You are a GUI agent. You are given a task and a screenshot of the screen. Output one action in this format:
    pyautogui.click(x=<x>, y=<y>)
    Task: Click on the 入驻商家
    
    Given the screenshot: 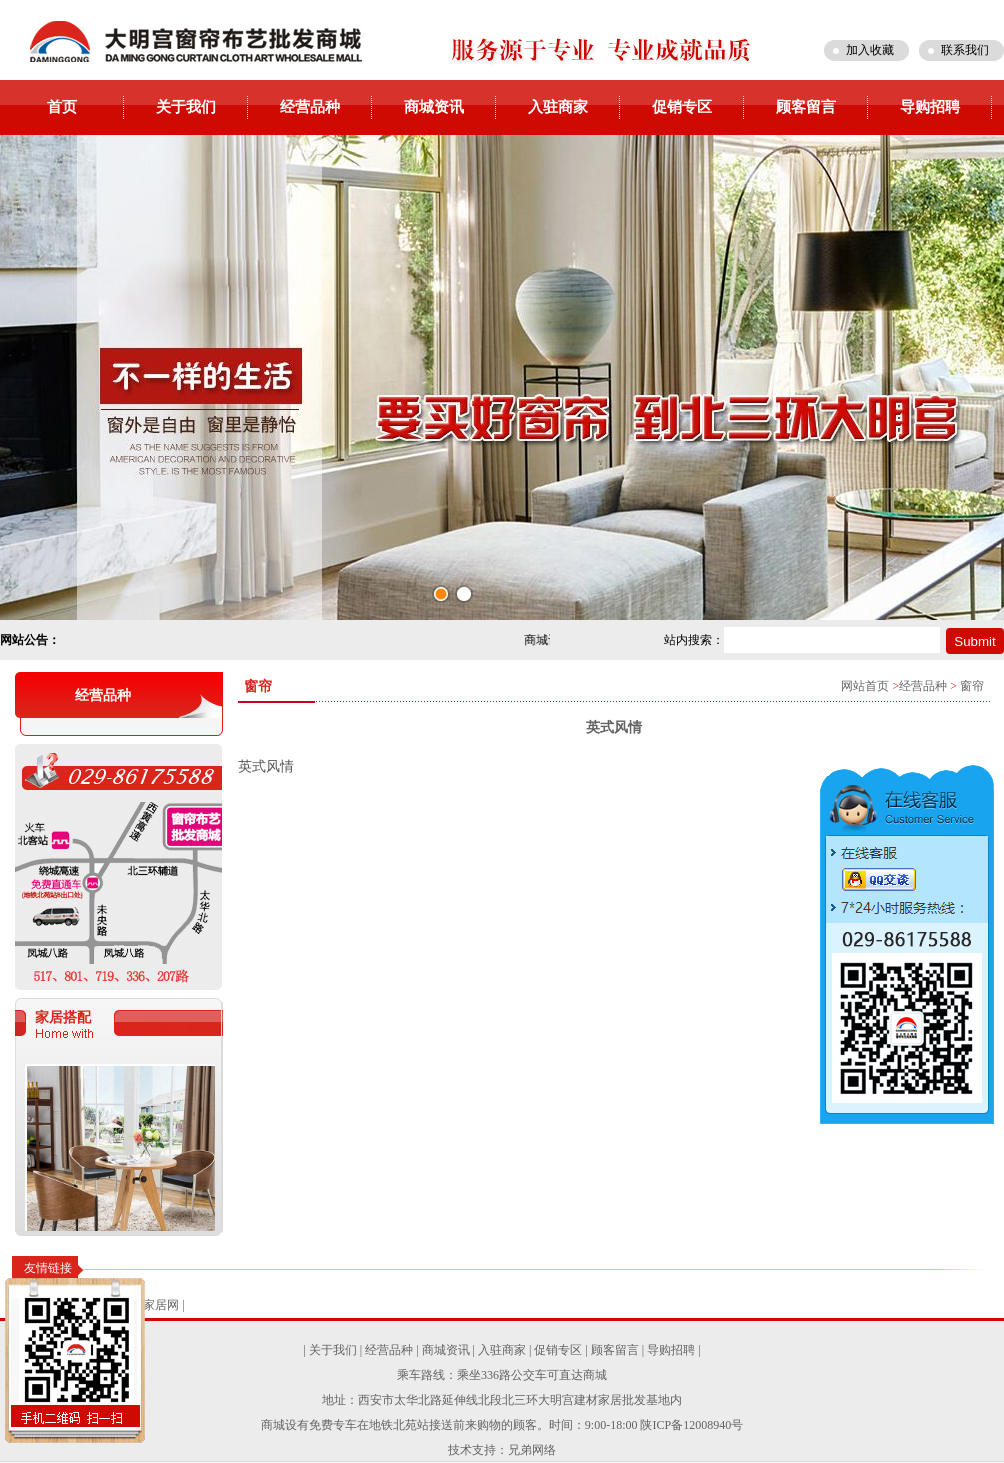 What is the action you would take?
    pyautogui.click(x=558, y=107)
    